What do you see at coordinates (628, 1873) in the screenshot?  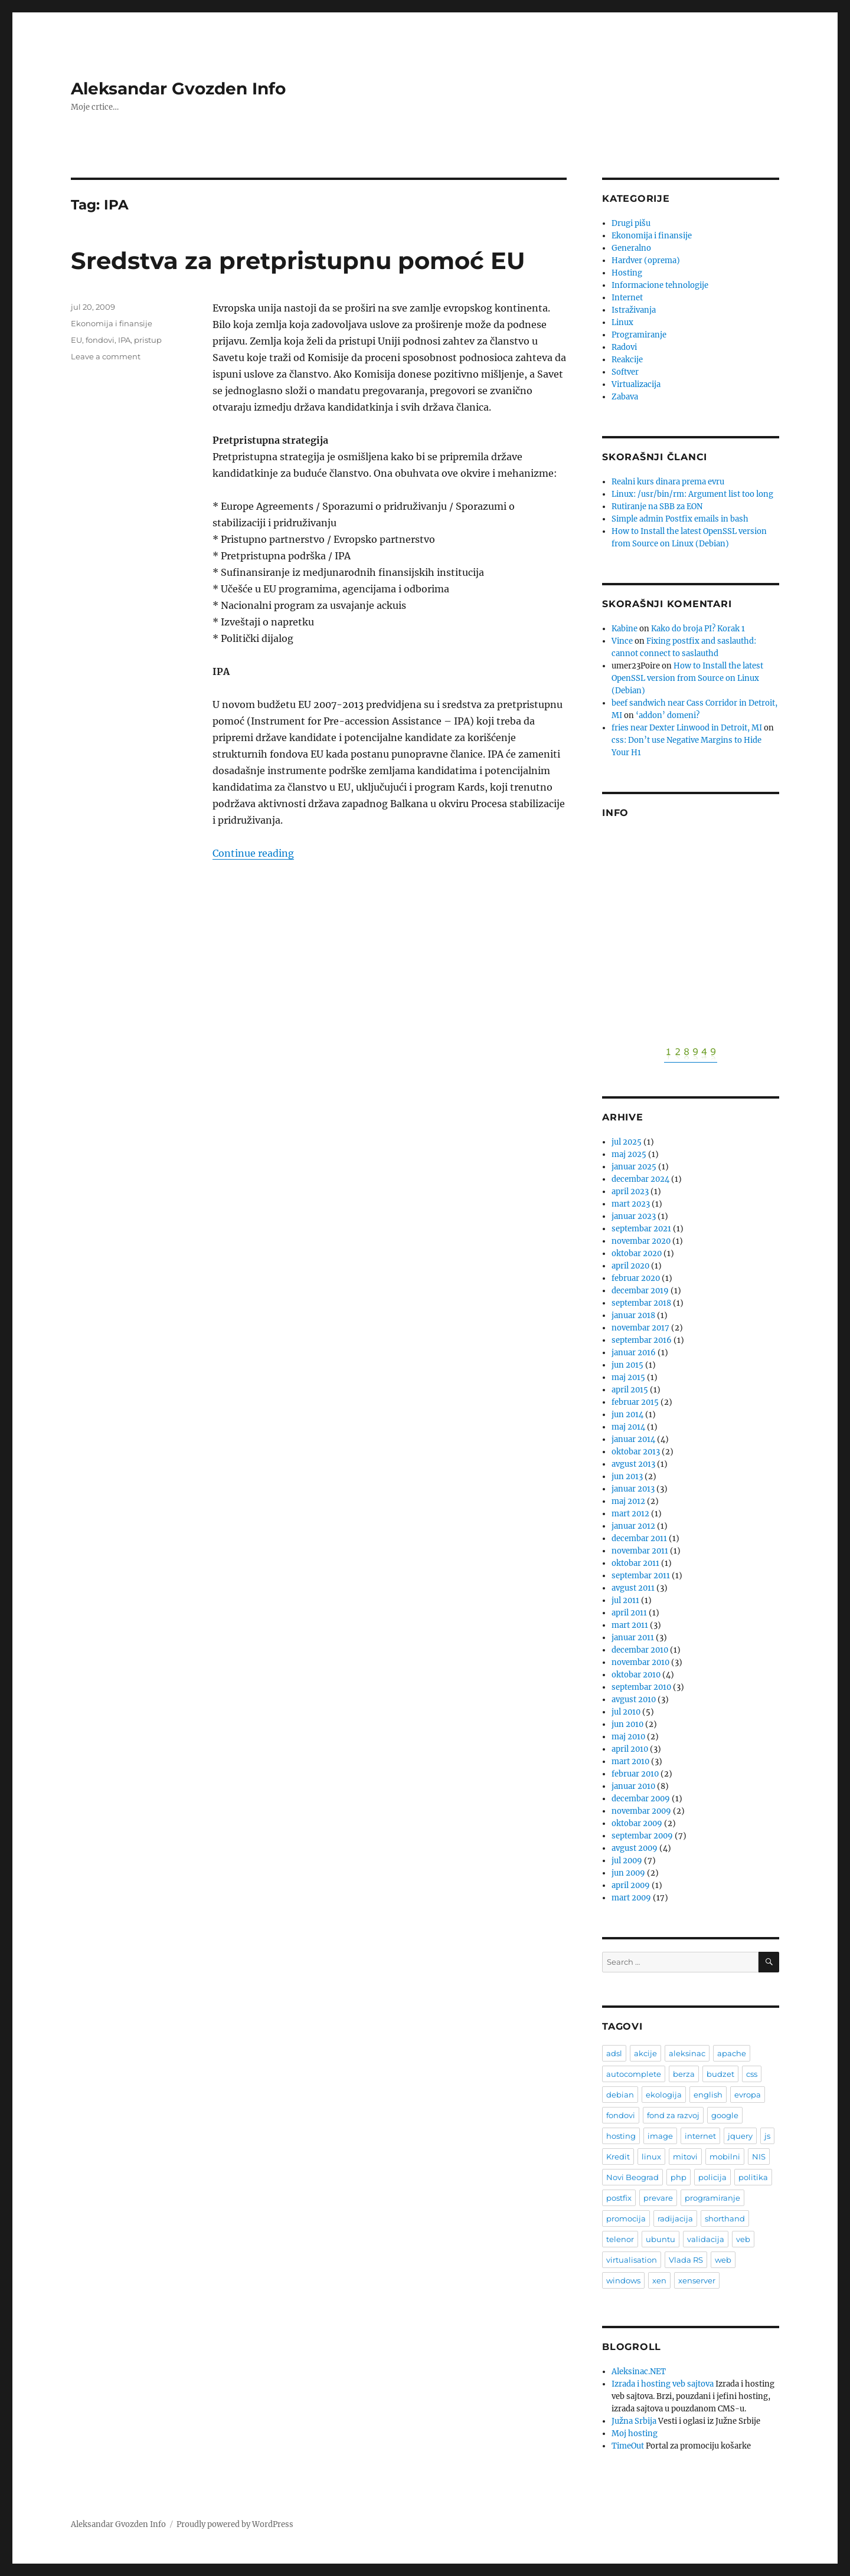 I see `jun 2009` at bounding box center [628, 1873].